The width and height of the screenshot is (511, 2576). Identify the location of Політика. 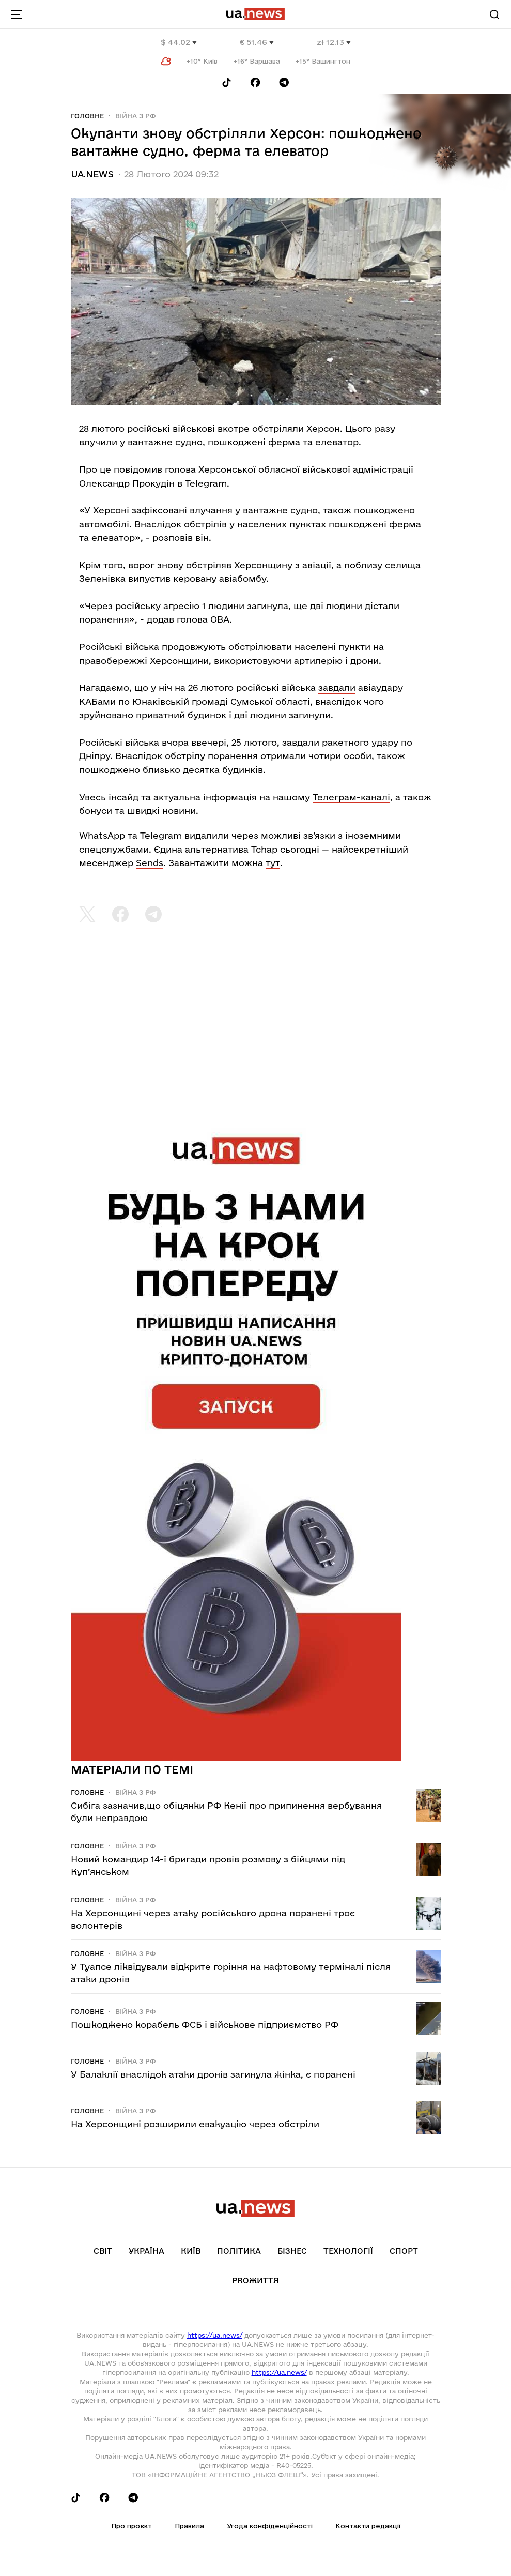
(239, 2251).